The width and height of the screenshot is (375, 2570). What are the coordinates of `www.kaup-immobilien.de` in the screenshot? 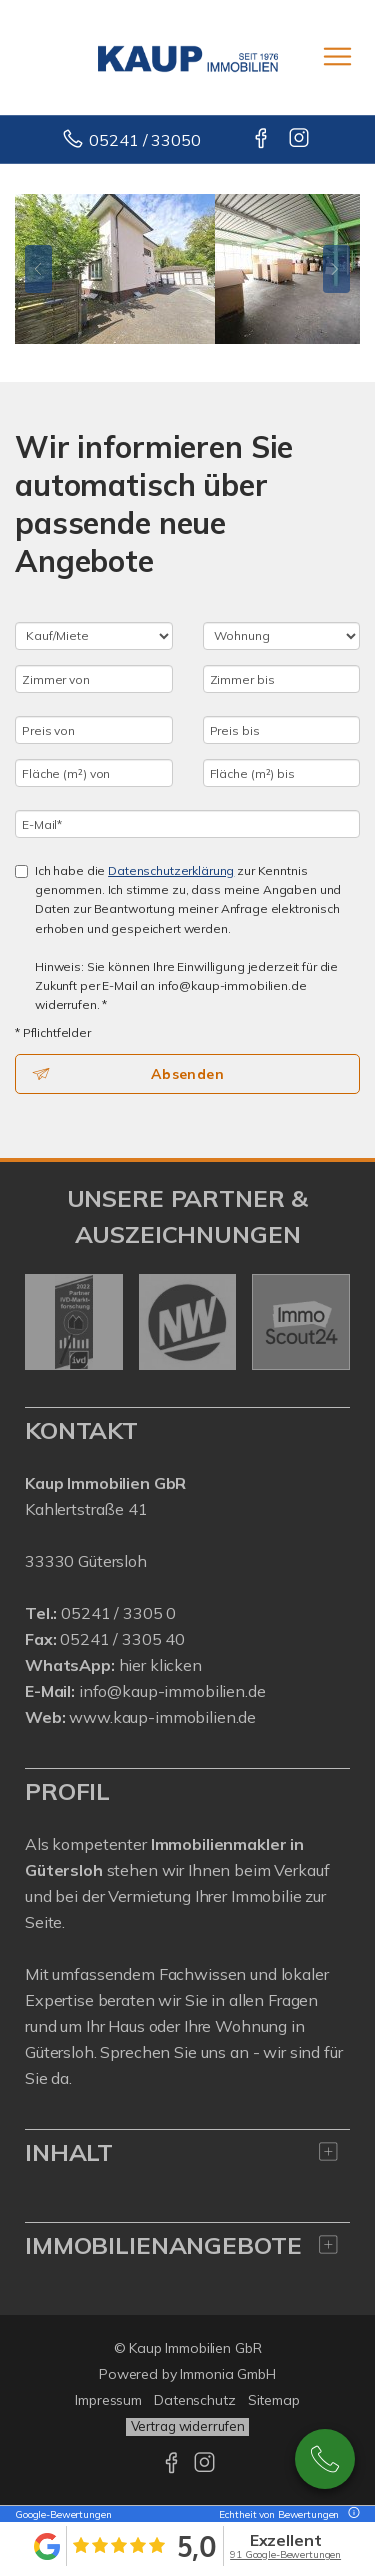 It's located at (162, 1717).